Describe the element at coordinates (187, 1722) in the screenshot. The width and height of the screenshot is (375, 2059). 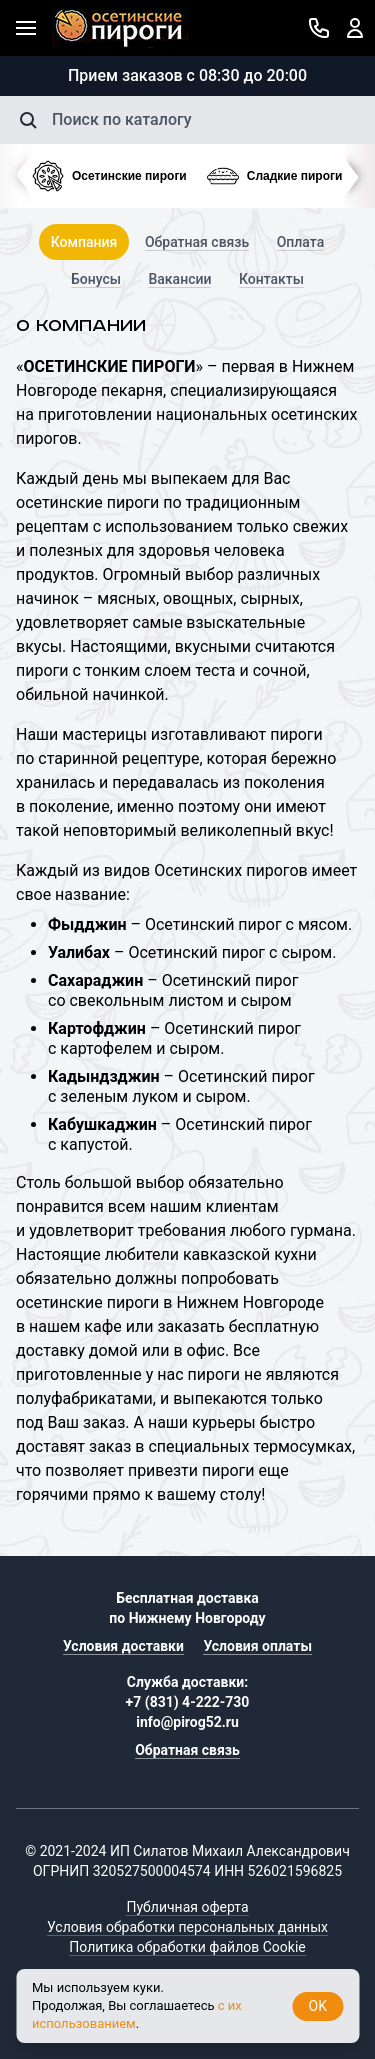
I see `info@pirog52.ru` at that location.